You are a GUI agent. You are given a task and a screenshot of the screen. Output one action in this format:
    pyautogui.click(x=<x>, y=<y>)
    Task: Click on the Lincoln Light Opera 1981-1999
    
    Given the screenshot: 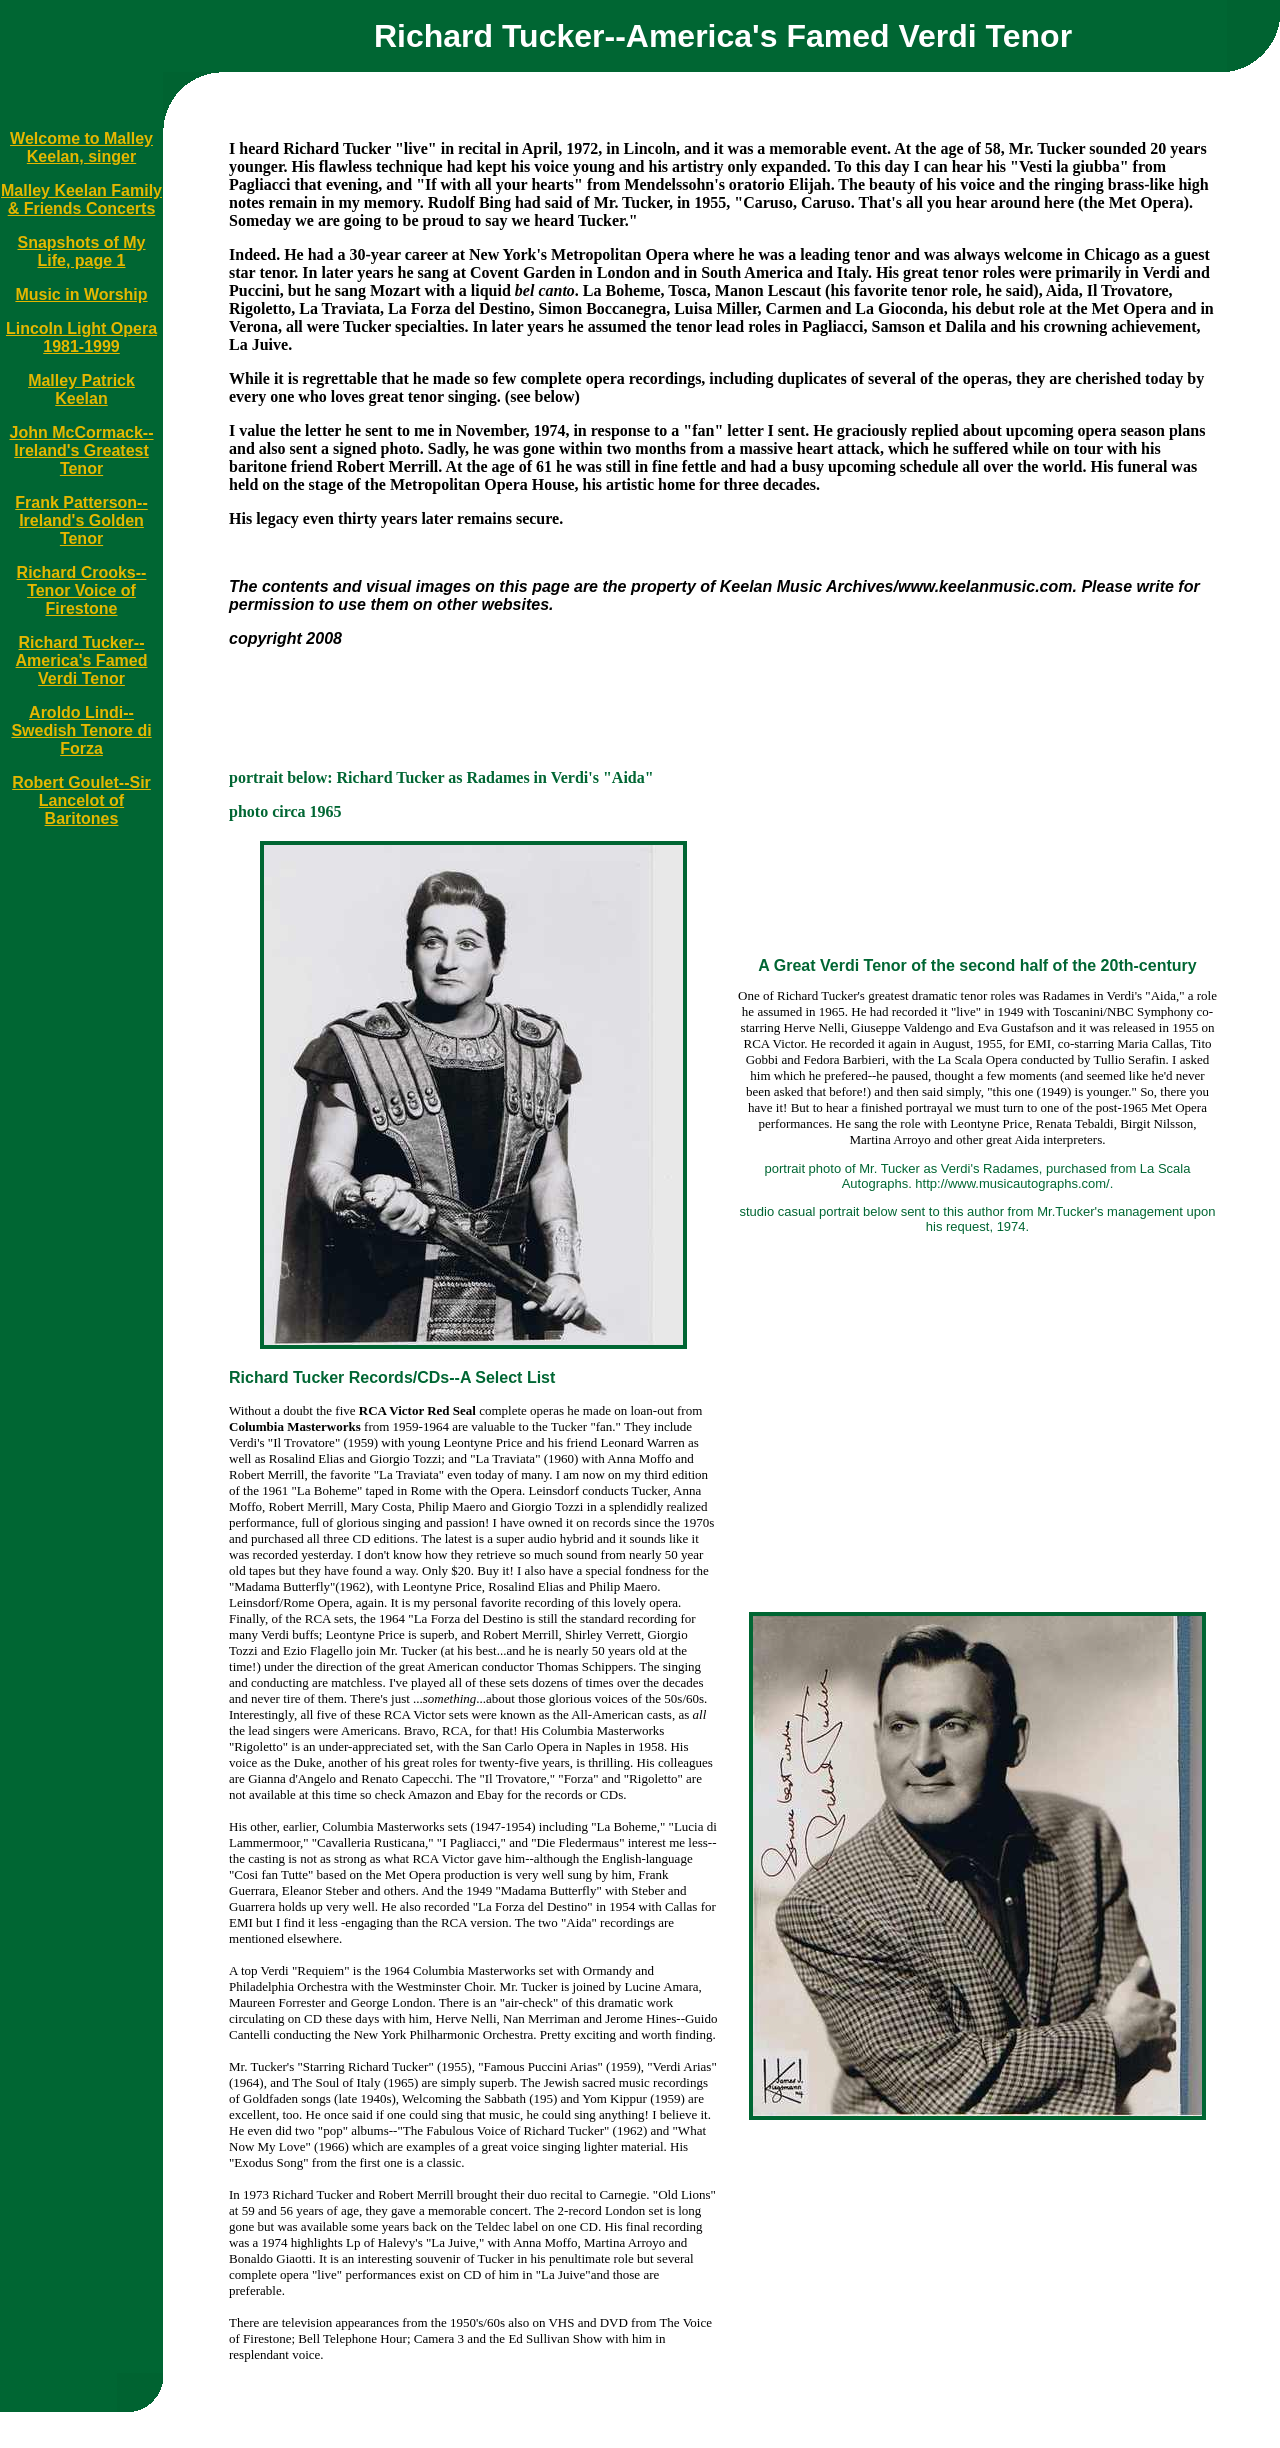 What is the action you would take?
    pyautogui.click(x=81, y=337)
    